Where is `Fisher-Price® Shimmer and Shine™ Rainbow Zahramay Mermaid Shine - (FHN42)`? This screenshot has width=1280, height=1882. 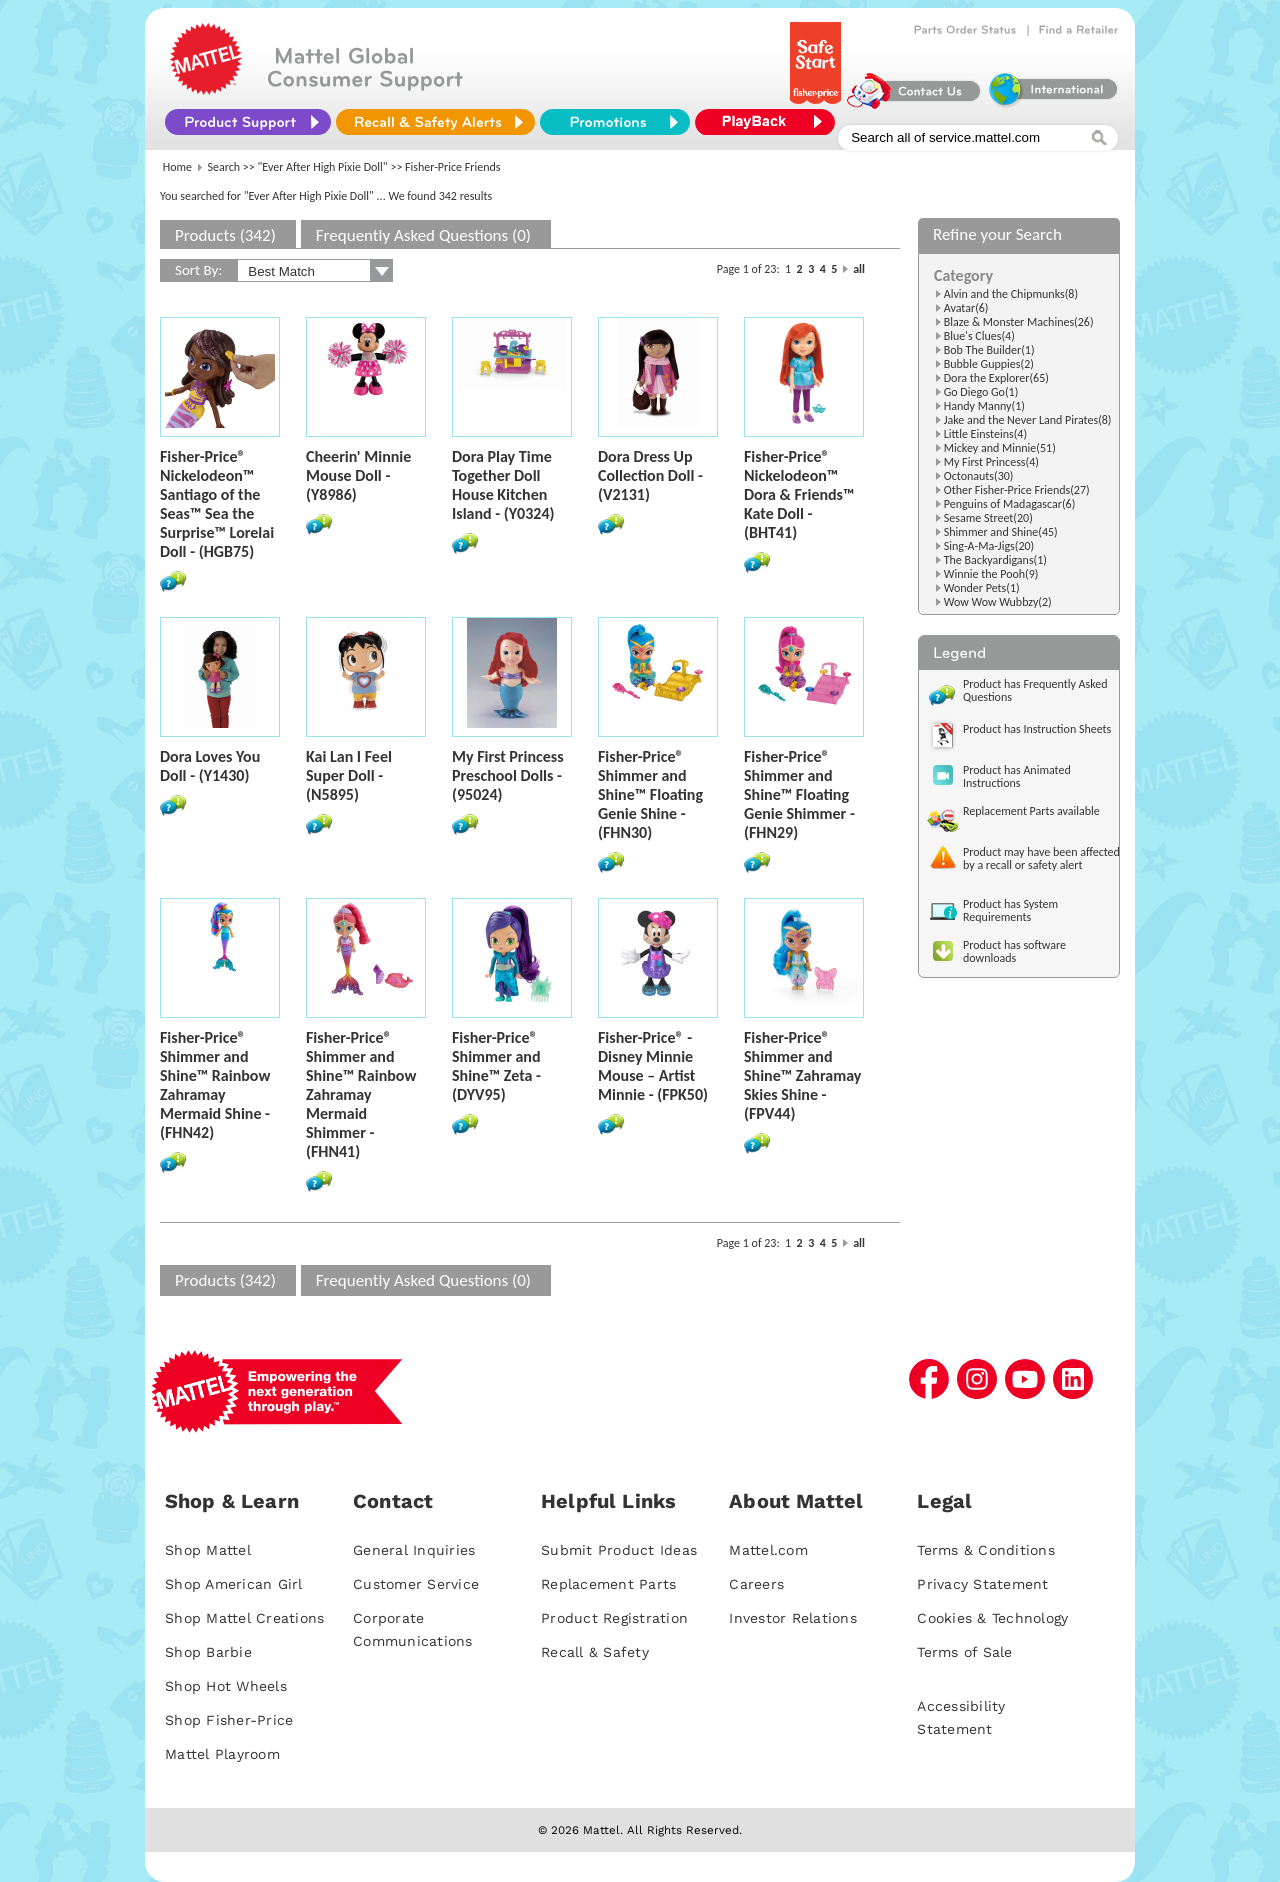 Fisher-Price® Shimmer and Shine™ Rainbow Zahramay Mermaid Shine - (FHN42) is located at coordinates (215, 1085).